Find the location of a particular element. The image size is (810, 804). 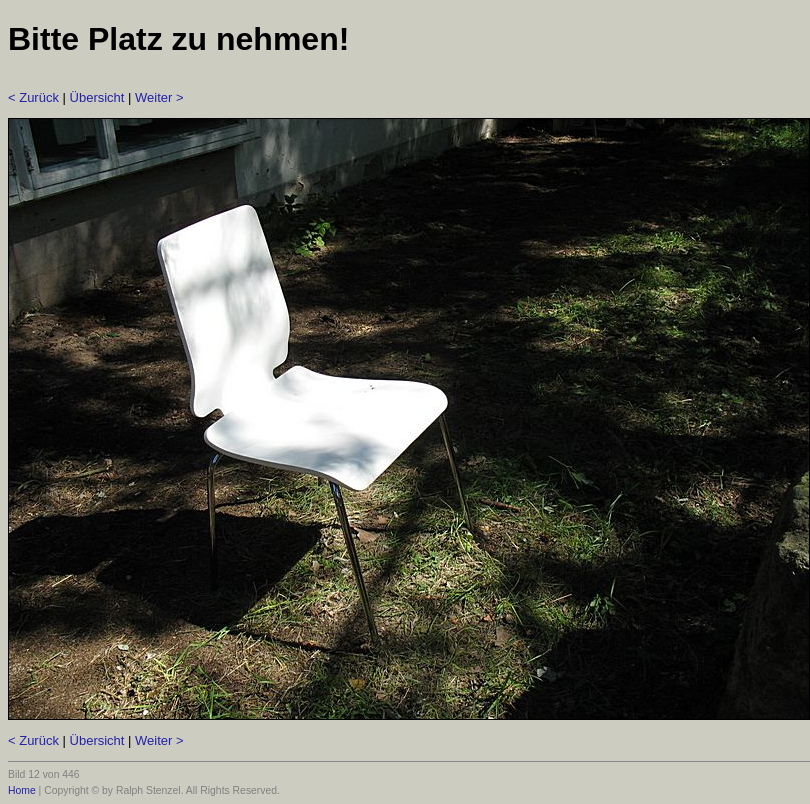

Weiter > is located at coordinates (159, 97).